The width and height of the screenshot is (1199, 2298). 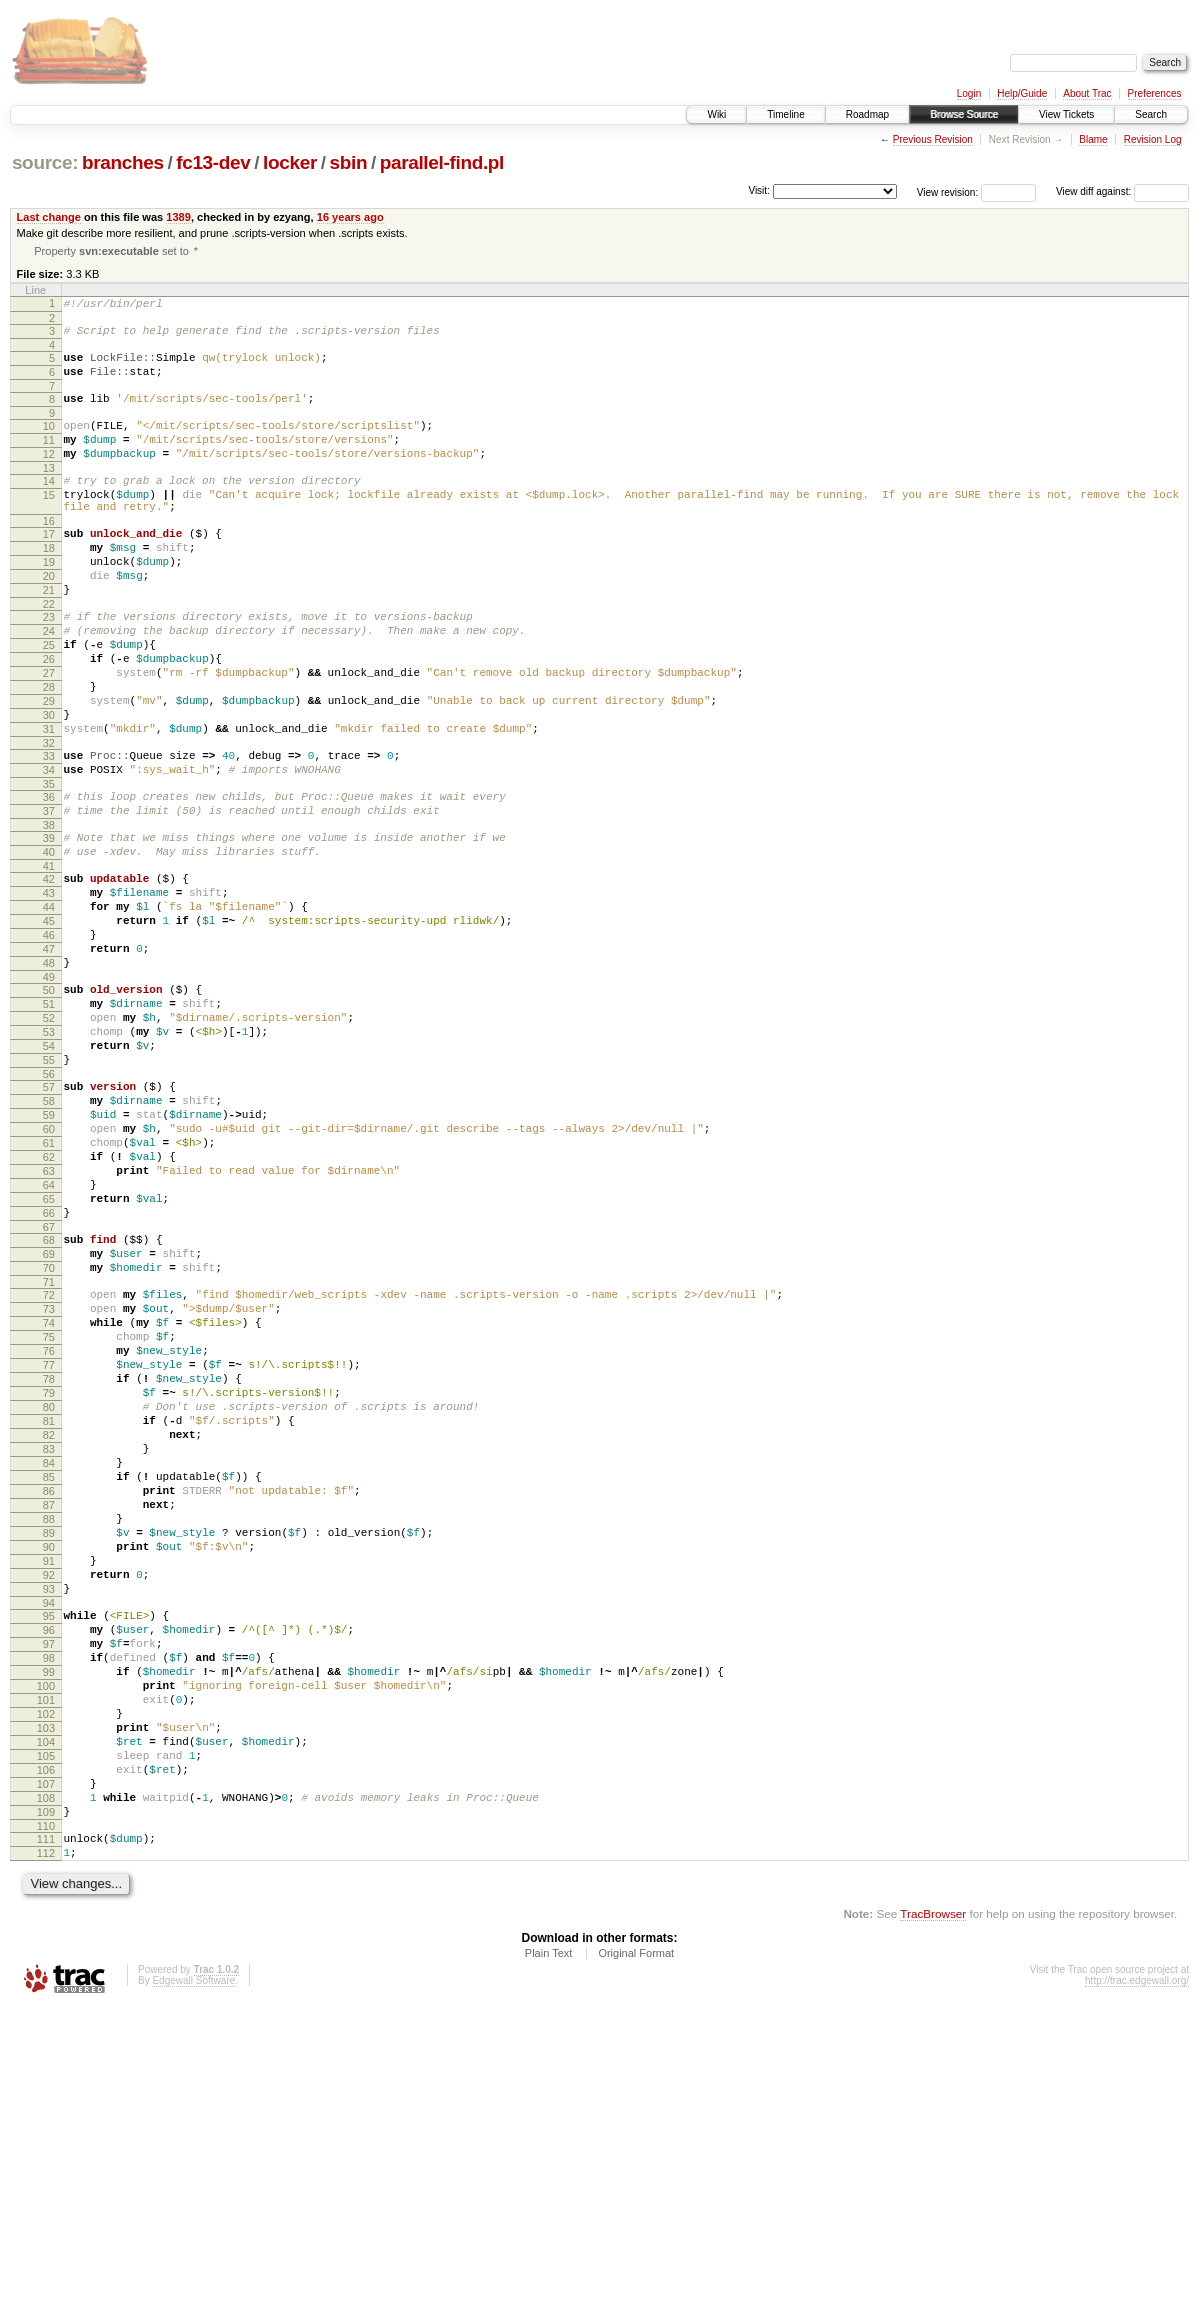 I want to click on 31, so click(x=49, y=803).